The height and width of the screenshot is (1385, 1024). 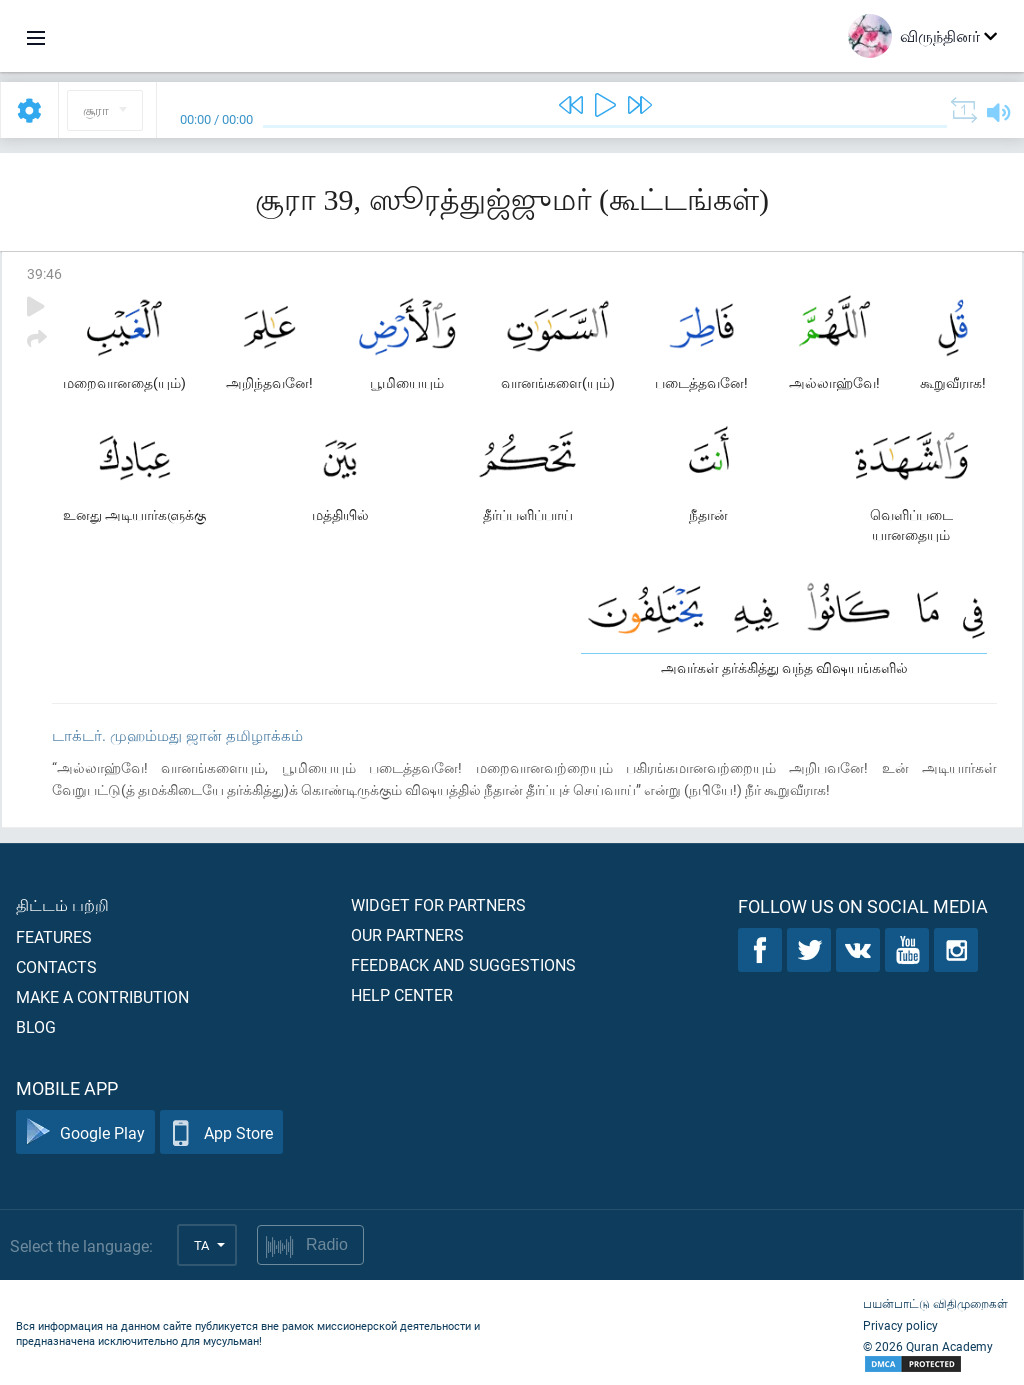 What do you see at coordinates (900, 1325) in the screenshot?
I see `Privacy policy` at bounding box center [900, 1325].